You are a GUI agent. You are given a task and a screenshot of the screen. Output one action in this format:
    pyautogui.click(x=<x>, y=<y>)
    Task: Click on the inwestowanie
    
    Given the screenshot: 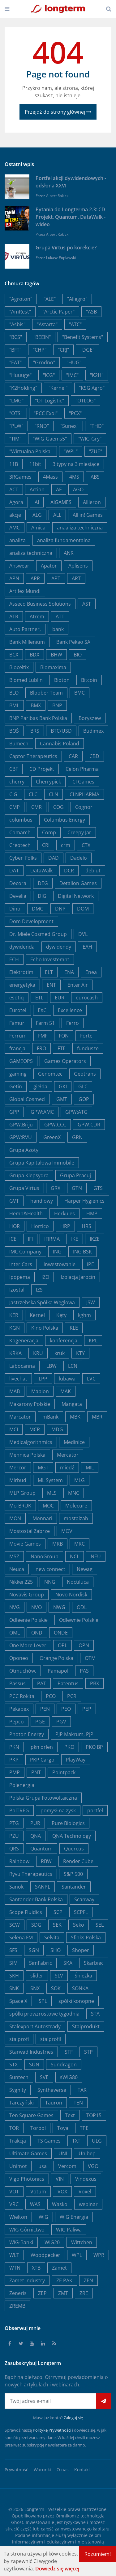 What is the action you would take?
    pyautogui.click(x=59, y=1264)
    